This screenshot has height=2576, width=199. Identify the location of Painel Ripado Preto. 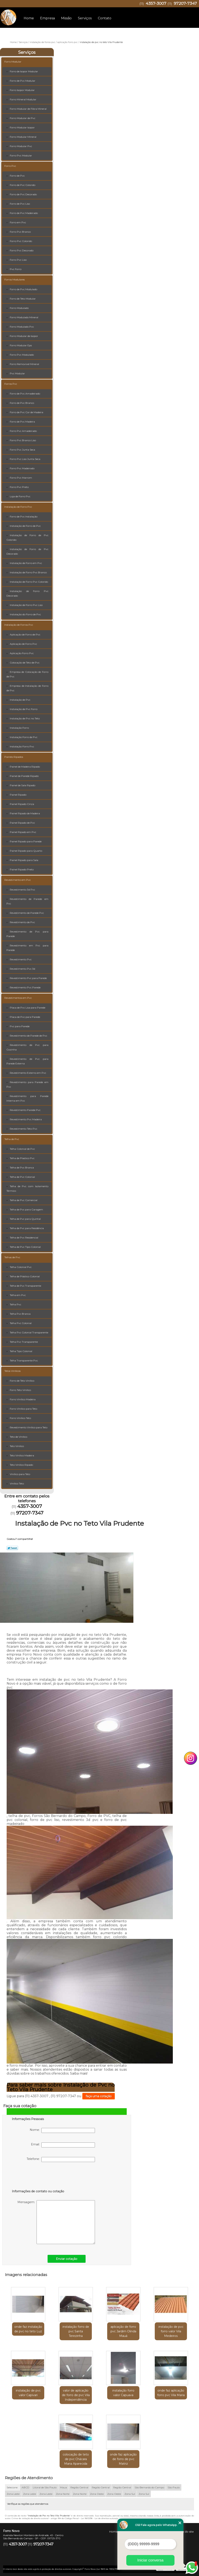
(22, 869).